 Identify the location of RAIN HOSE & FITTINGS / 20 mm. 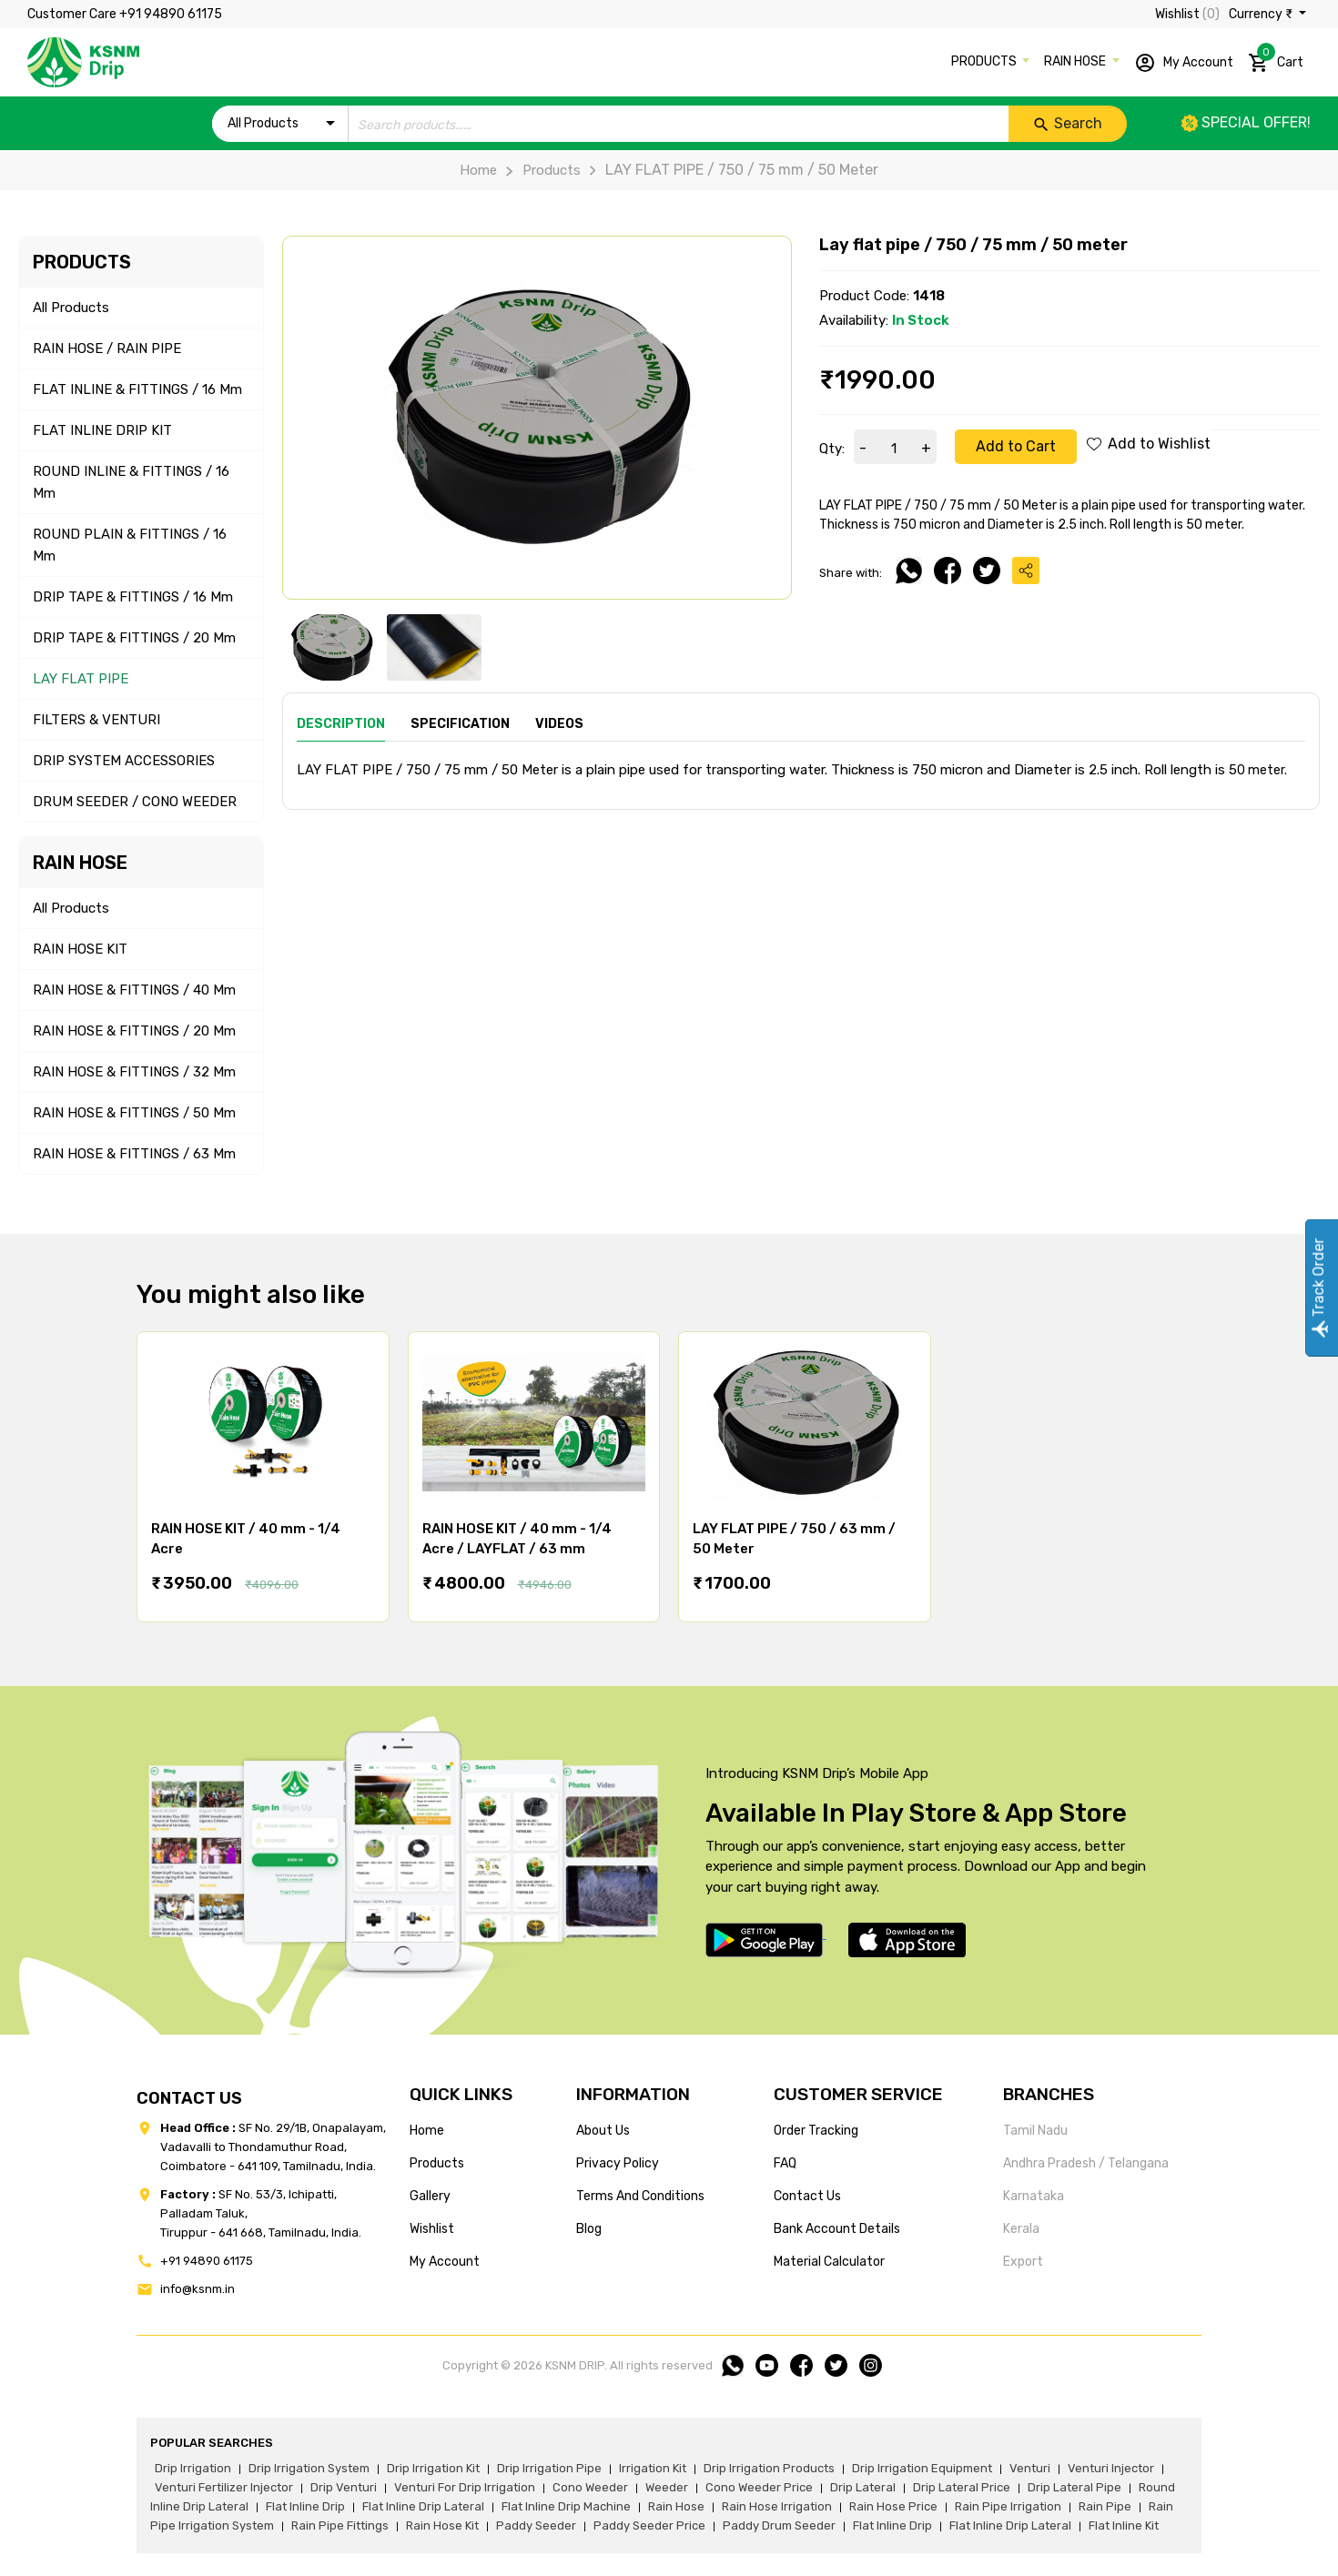
(134, 1031).